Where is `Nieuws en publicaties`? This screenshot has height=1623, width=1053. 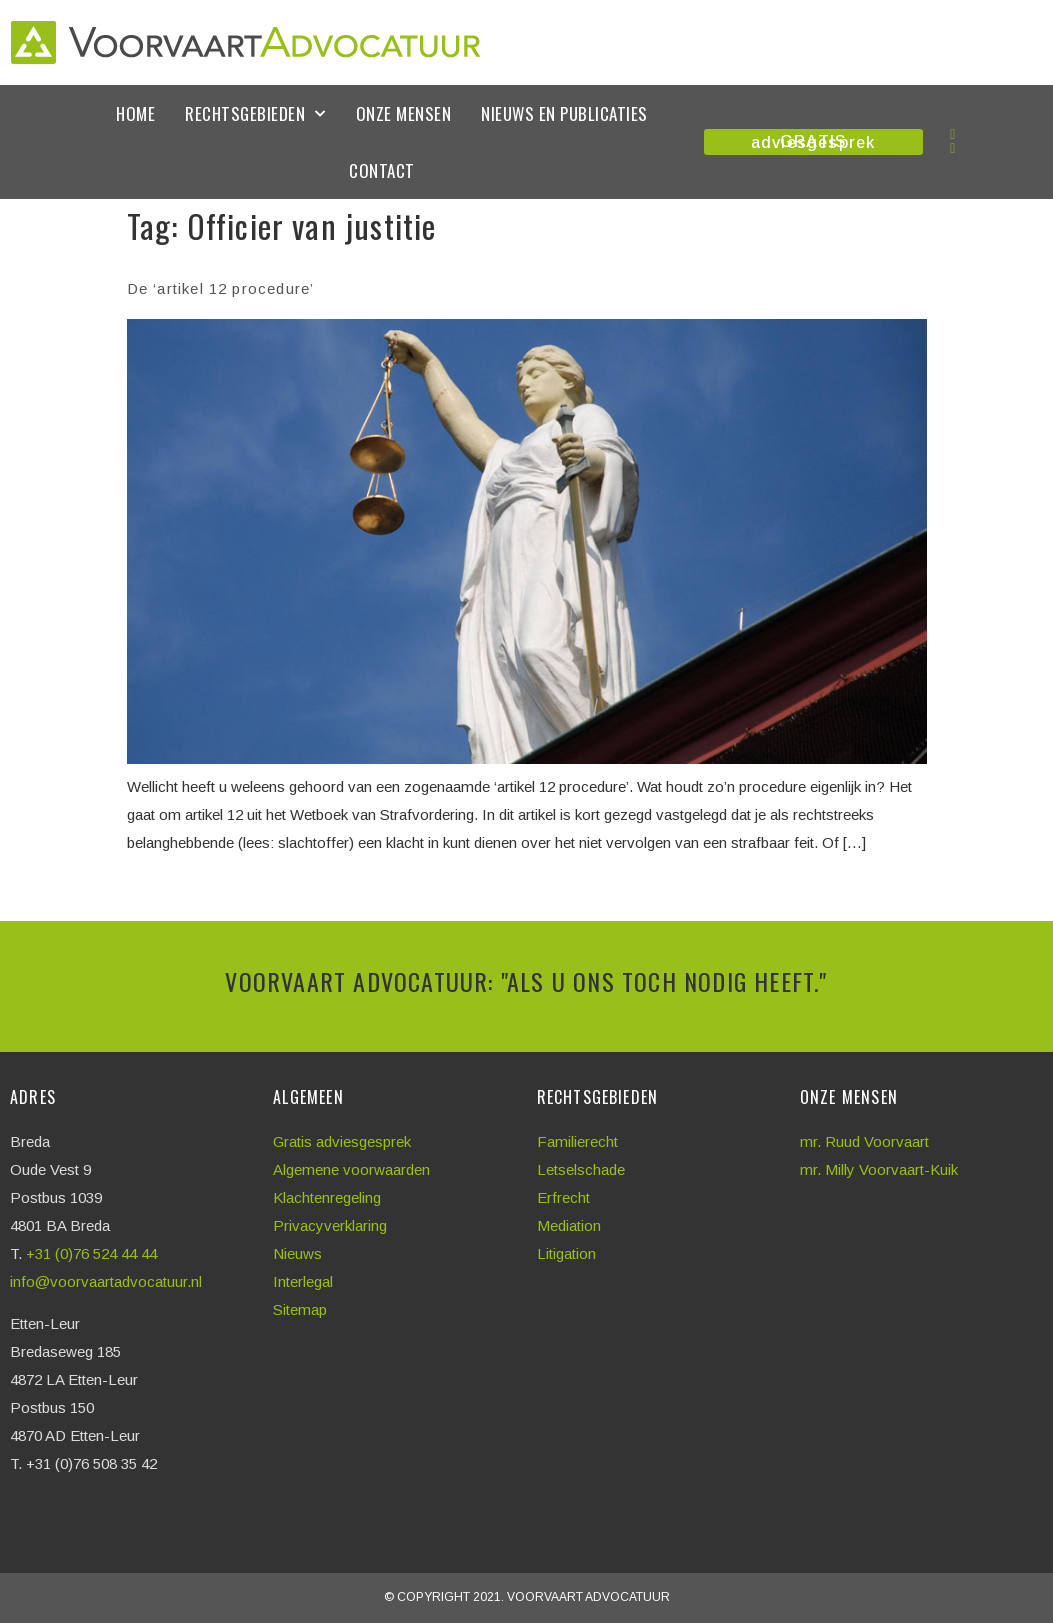
Nieuws en publicaties is located at coordinates (564, 113).